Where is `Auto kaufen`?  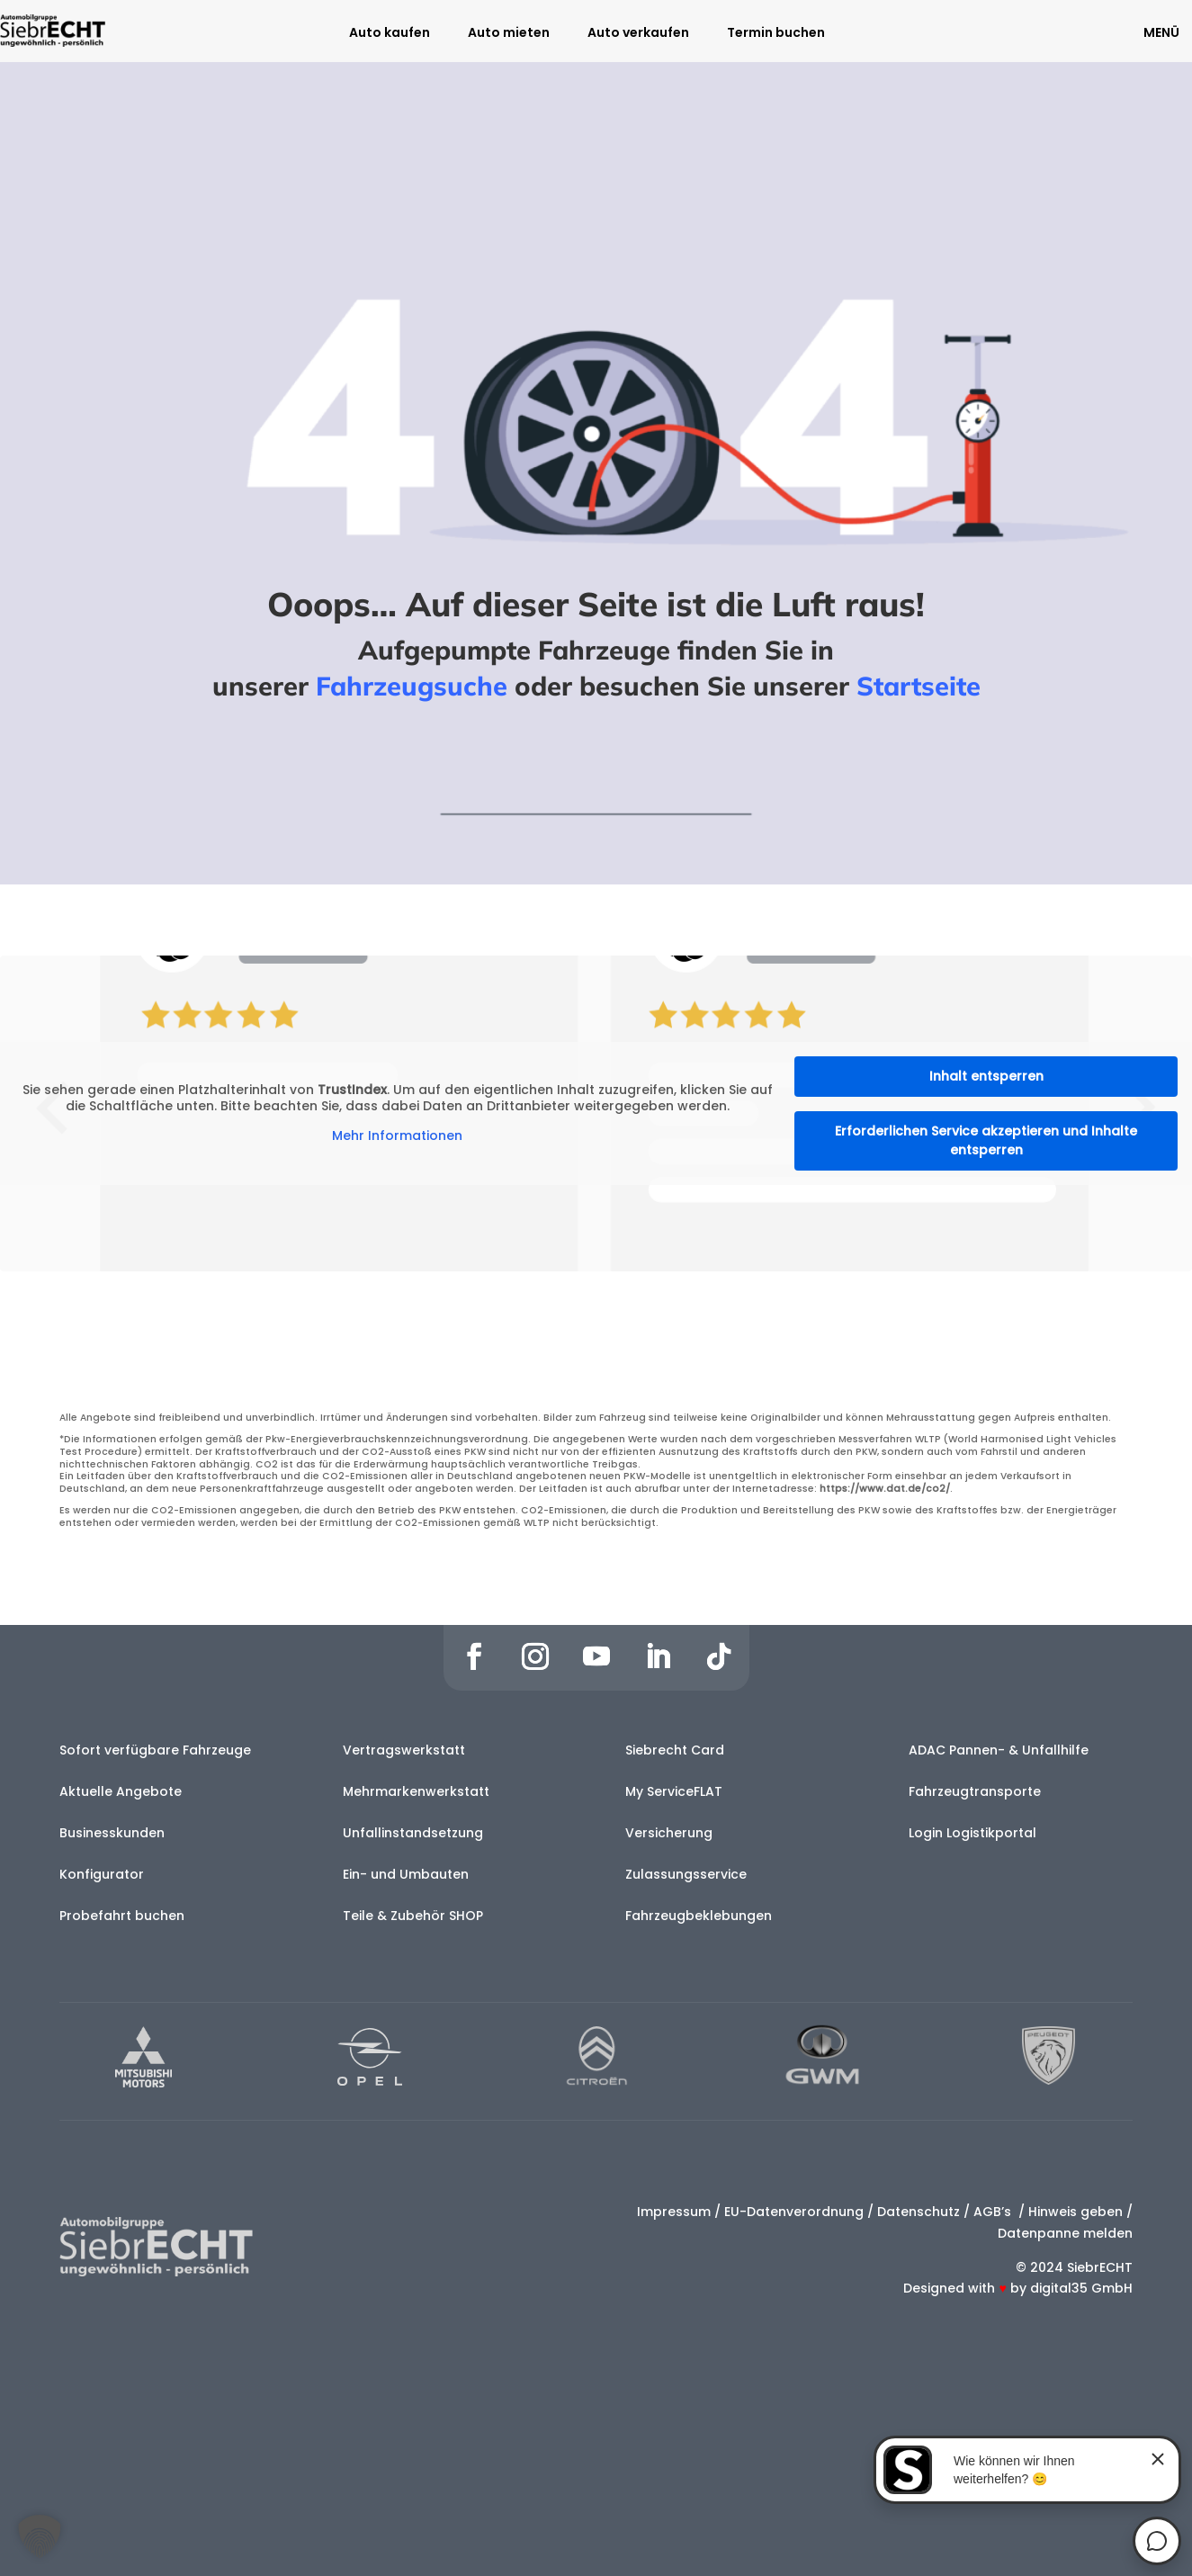 Auto kaufen is located at coordinates (389, 33).